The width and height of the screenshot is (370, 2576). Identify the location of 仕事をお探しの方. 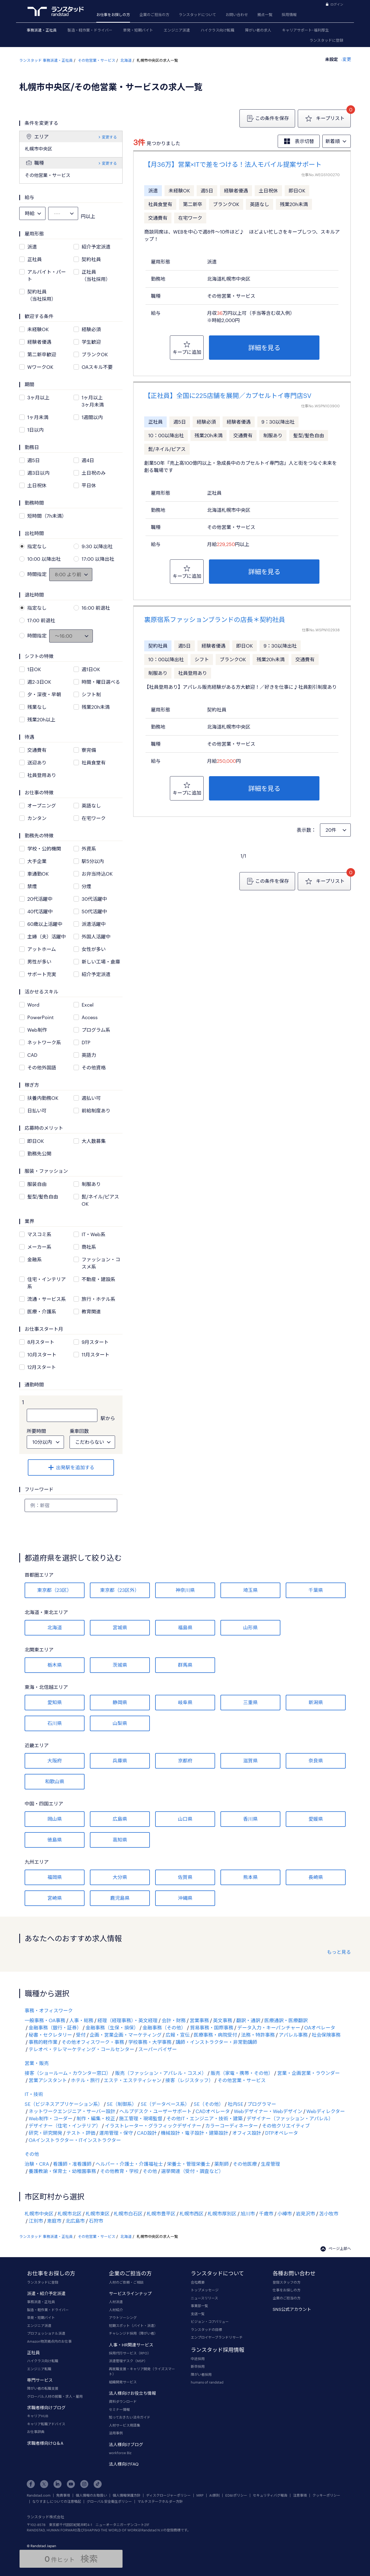
(286, 2290).